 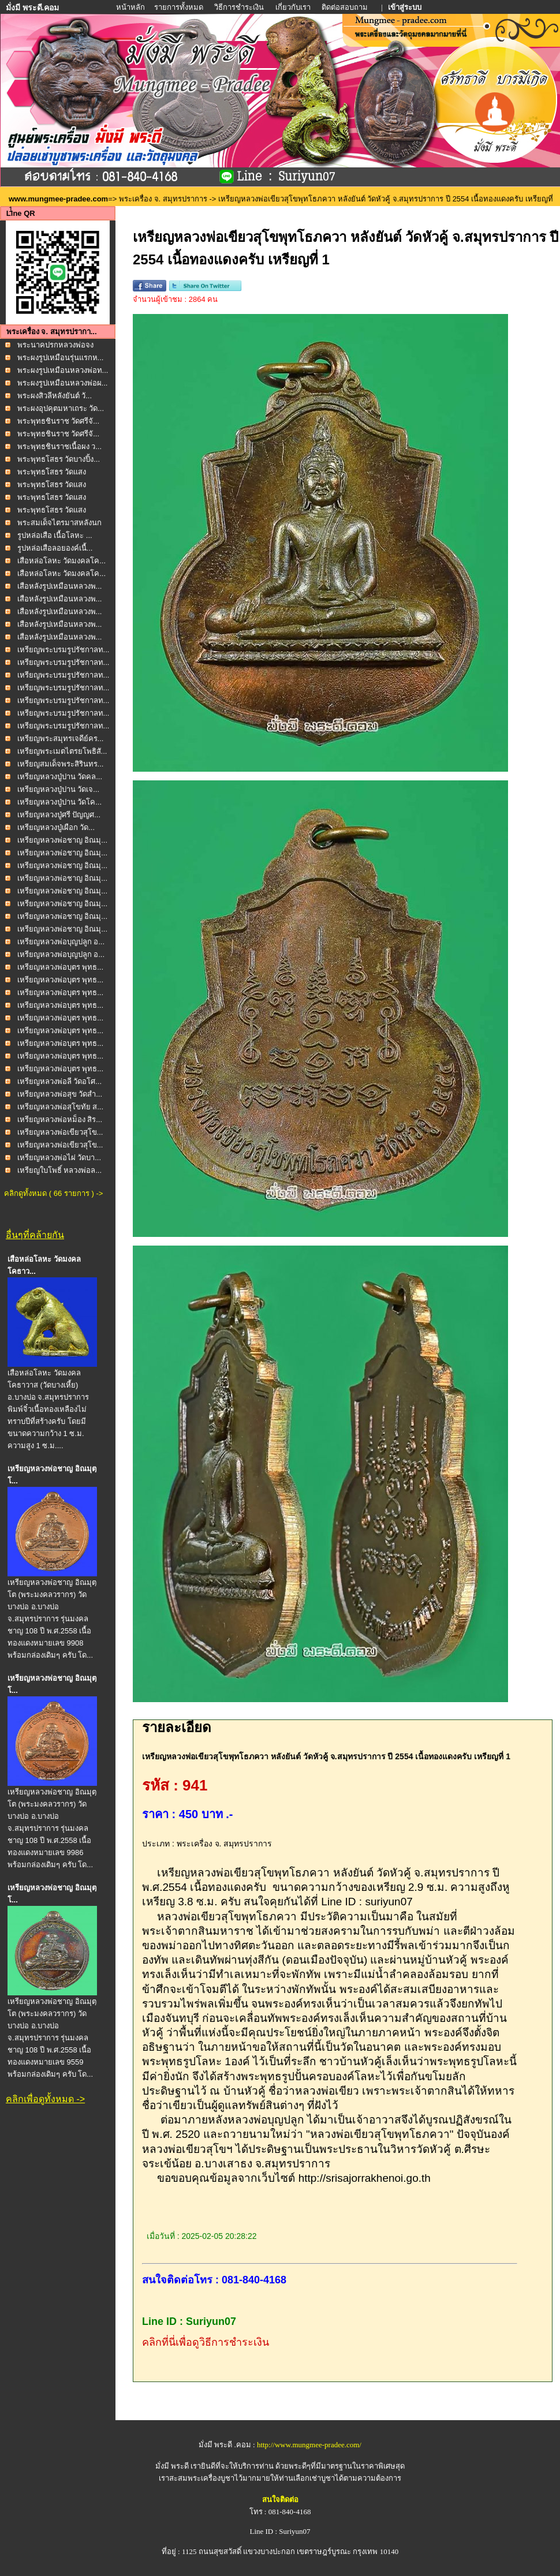 What do you see at coordinates (58, 459) in the screenshot?
I see `พระพุทธโสธร วัดบางปิ้ง...` at bounding box center [58, 459].